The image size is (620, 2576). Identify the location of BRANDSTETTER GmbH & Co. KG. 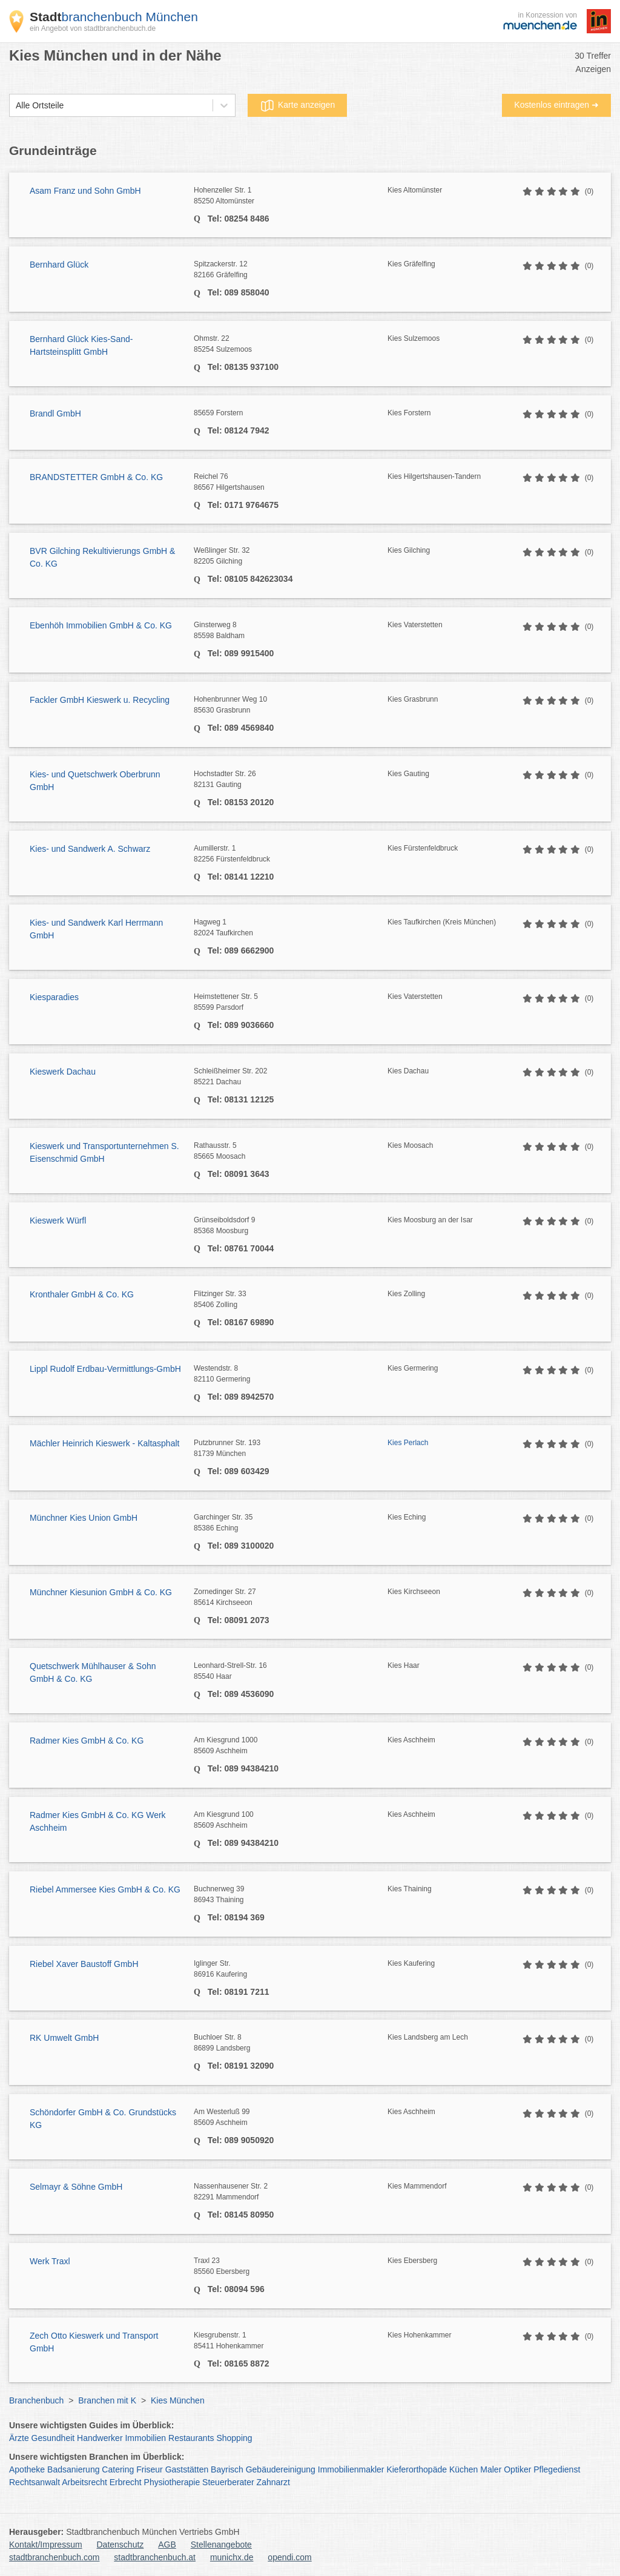
(96, 477).